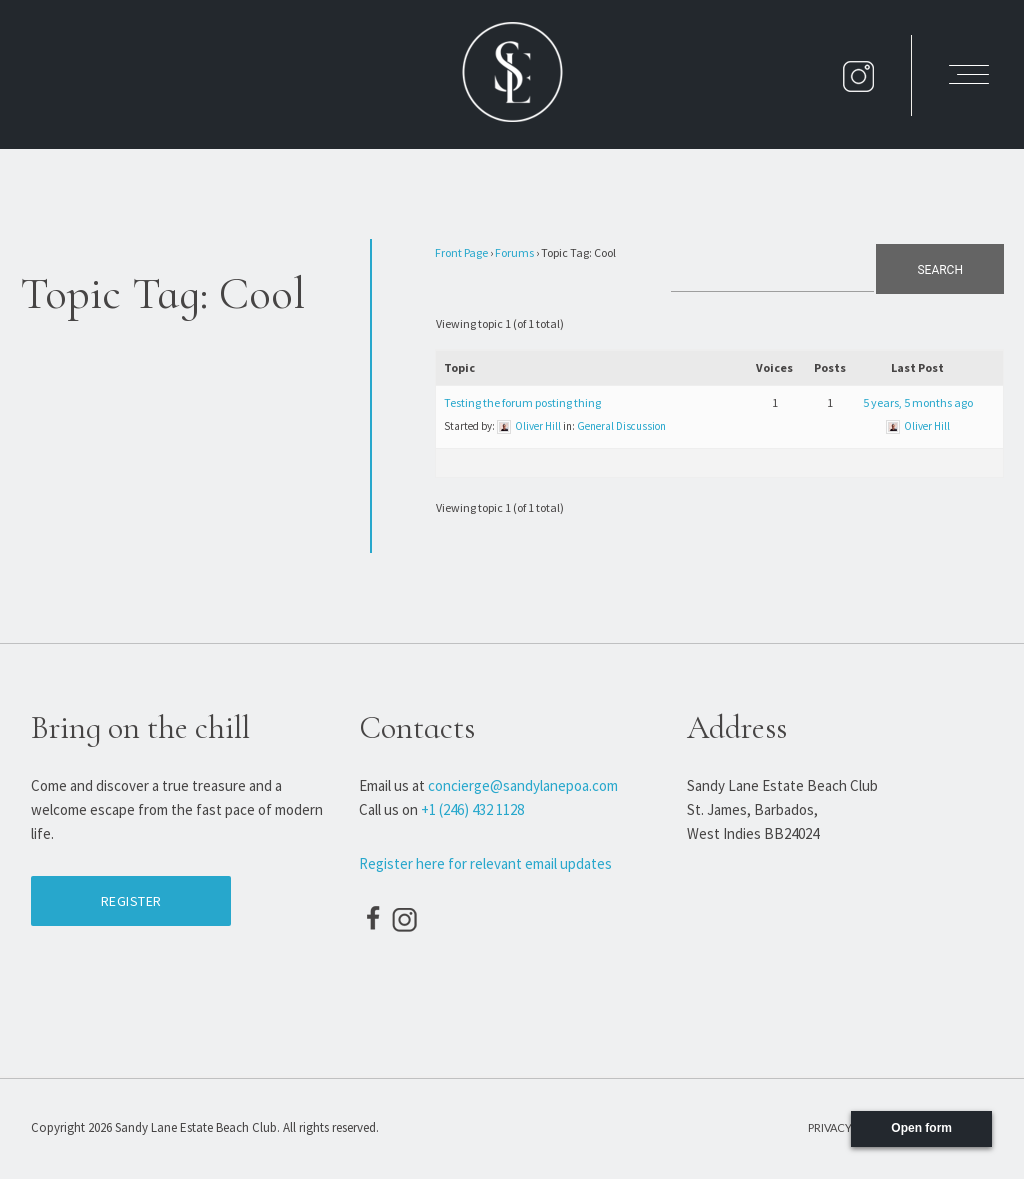  What do you see at coordinates (514, 252) in the screenshot?
I see `Forums` at bounding box center [514, 252].